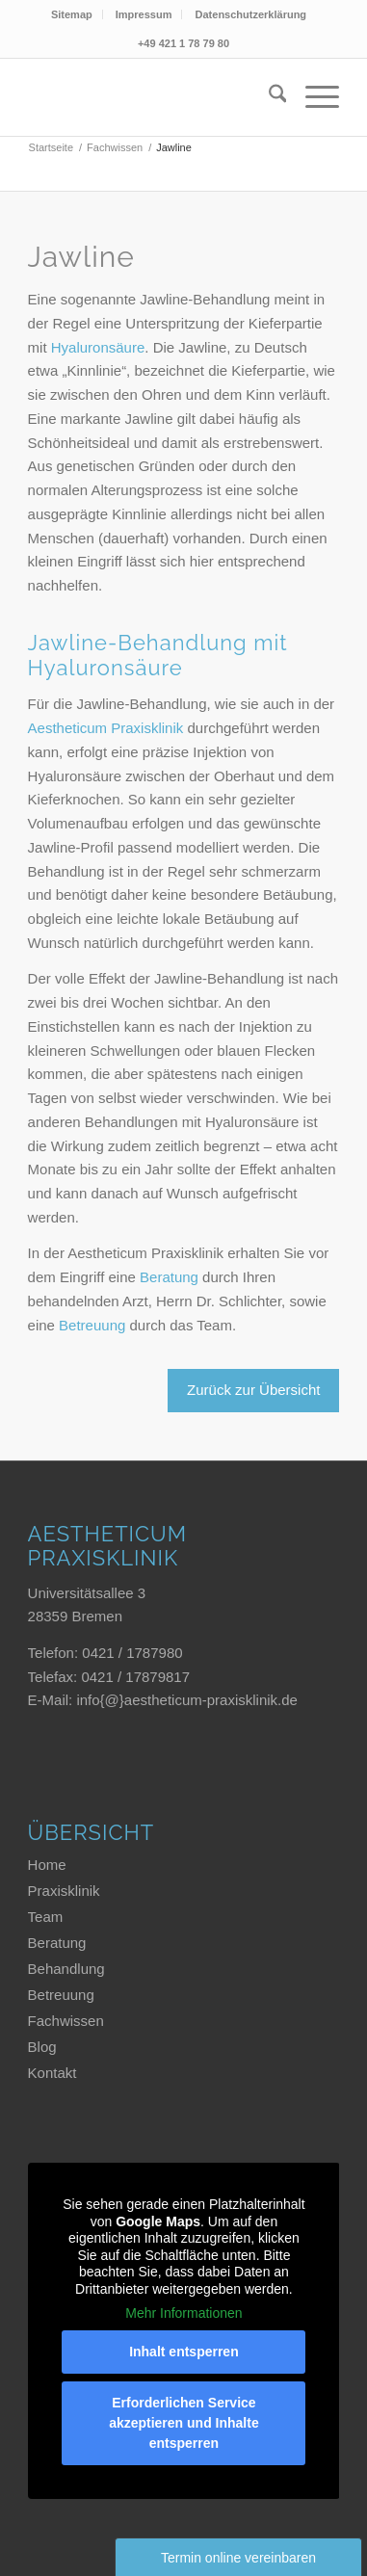 The width and height of the screenshot is (367, 2576). What do you see at coordinates (106, 728) in the screenshot?
I see `Aestheticum Praxisklinik` at bounding box center [106, 728].